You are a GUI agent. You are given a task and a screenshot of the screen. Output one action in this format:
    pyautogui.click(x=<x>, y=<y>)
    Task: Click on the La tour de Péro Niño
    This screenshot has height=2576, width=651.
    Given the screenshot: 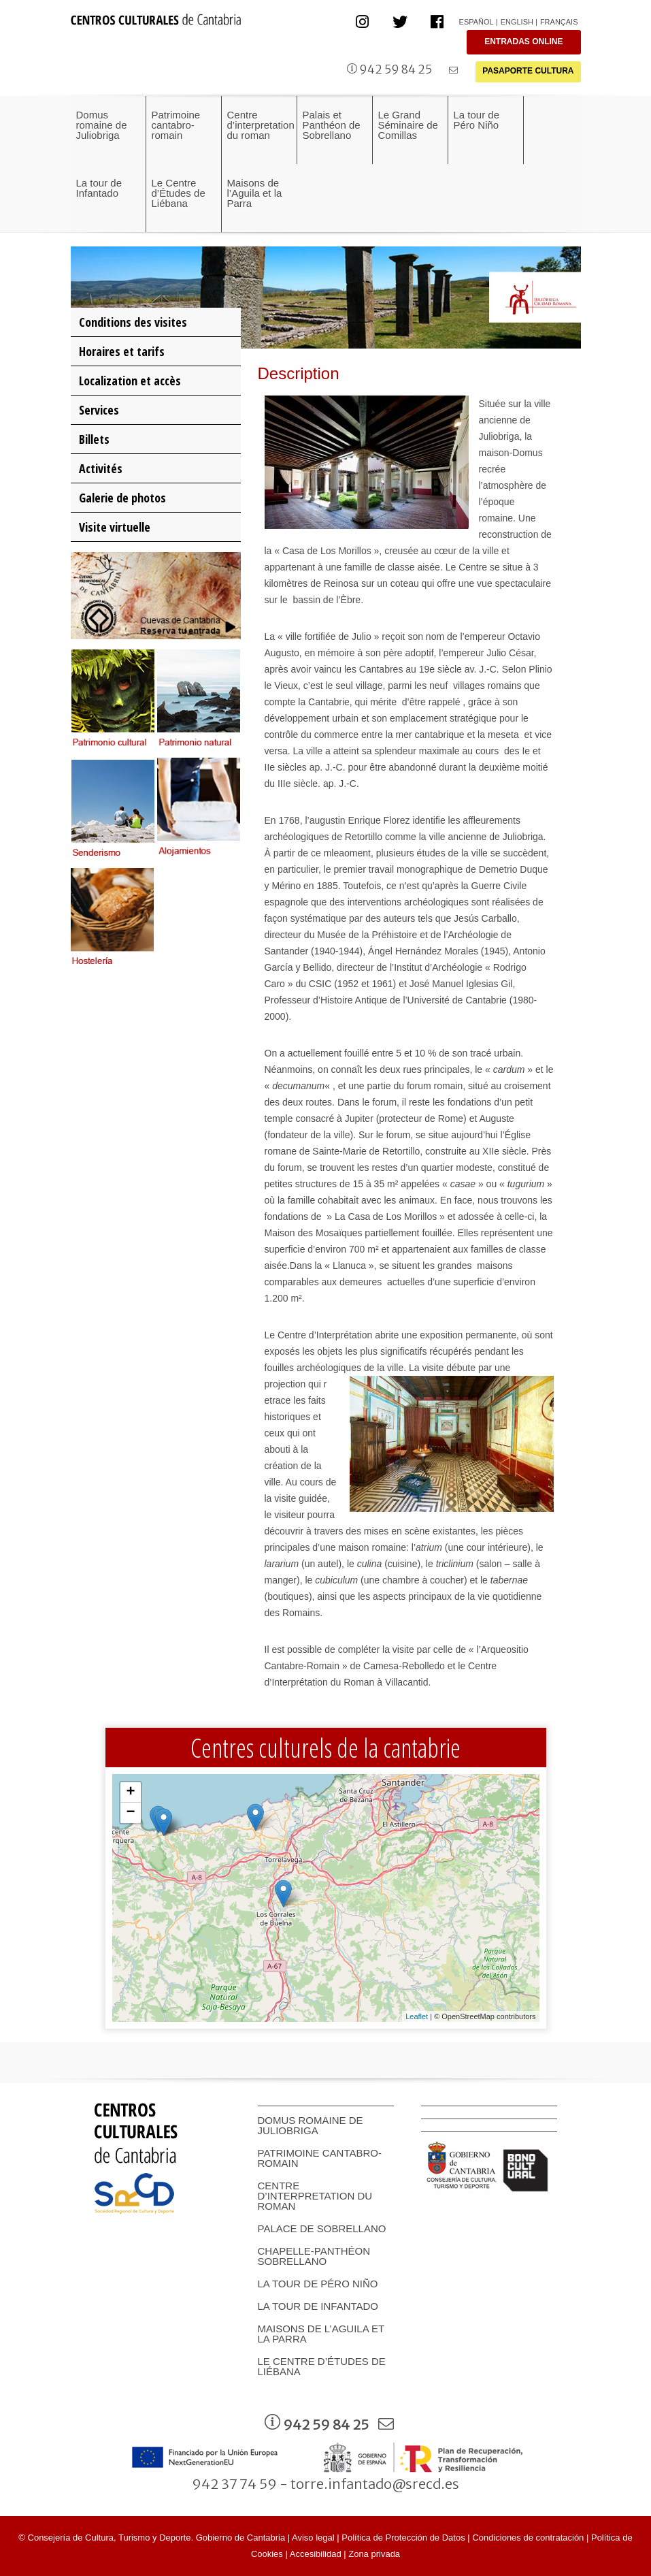 What is the action you would take?
    pyautogui.click(x=318, y=2283)
    